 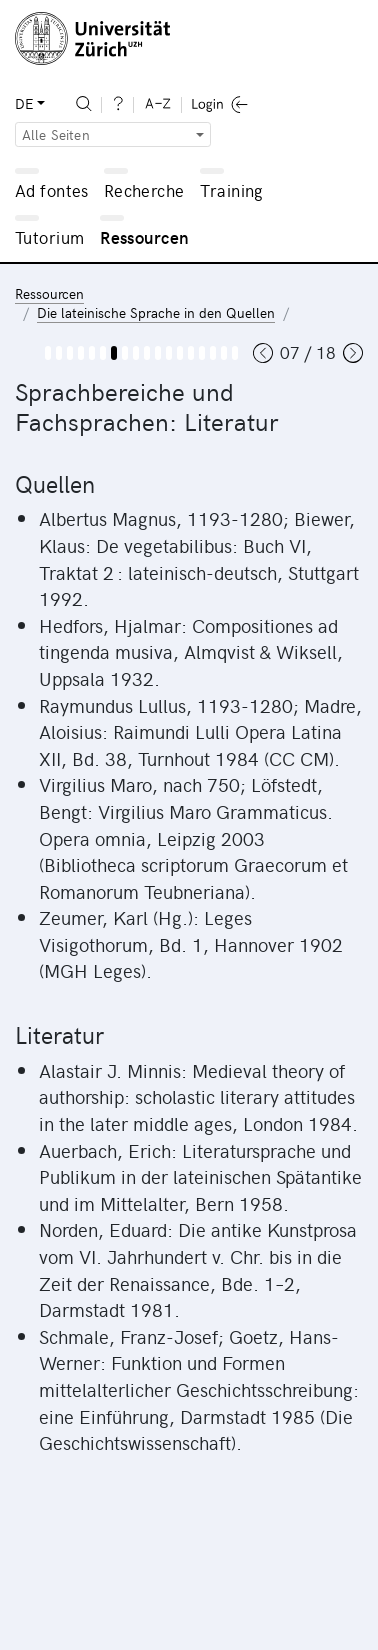 What do you see at coordinates (231, 190) in the screenshot?
I see `Training` at bounding box center [231, 190].